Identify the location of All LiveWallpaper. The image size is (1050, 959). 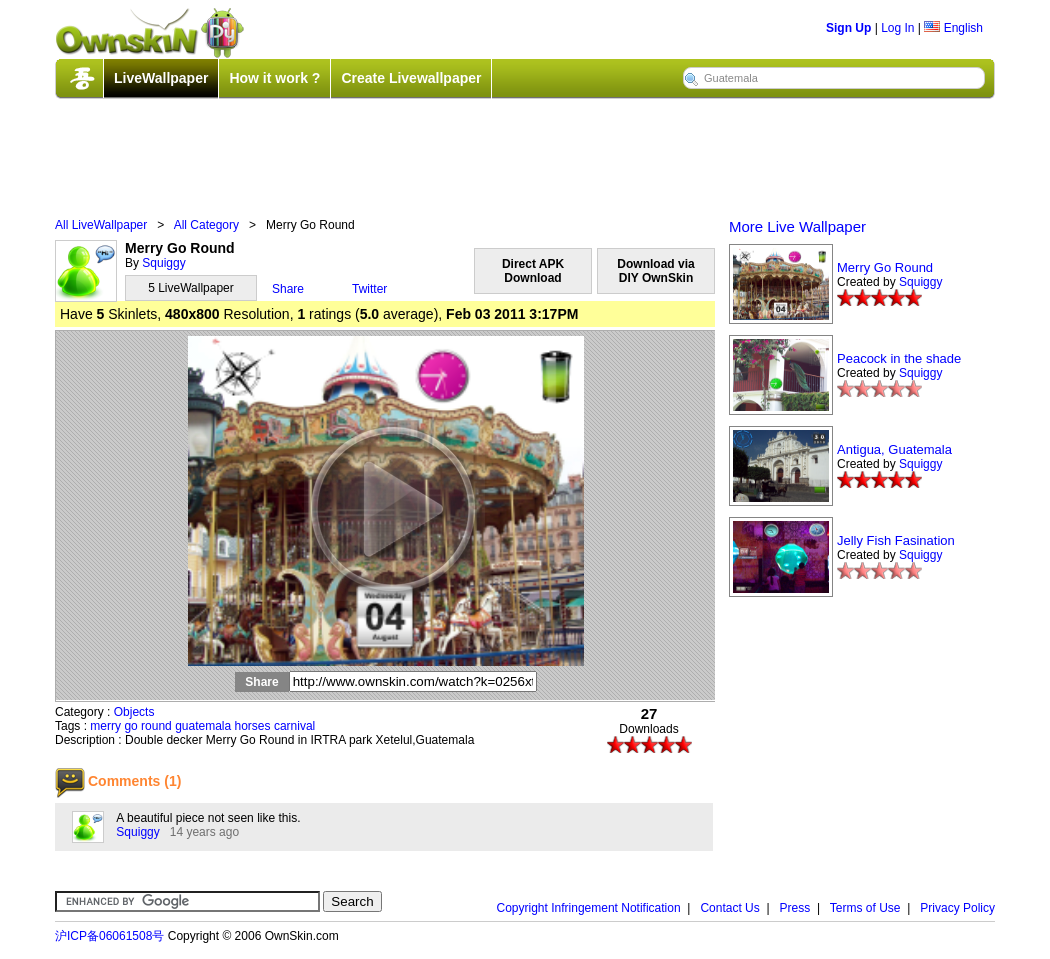
(101, 225).